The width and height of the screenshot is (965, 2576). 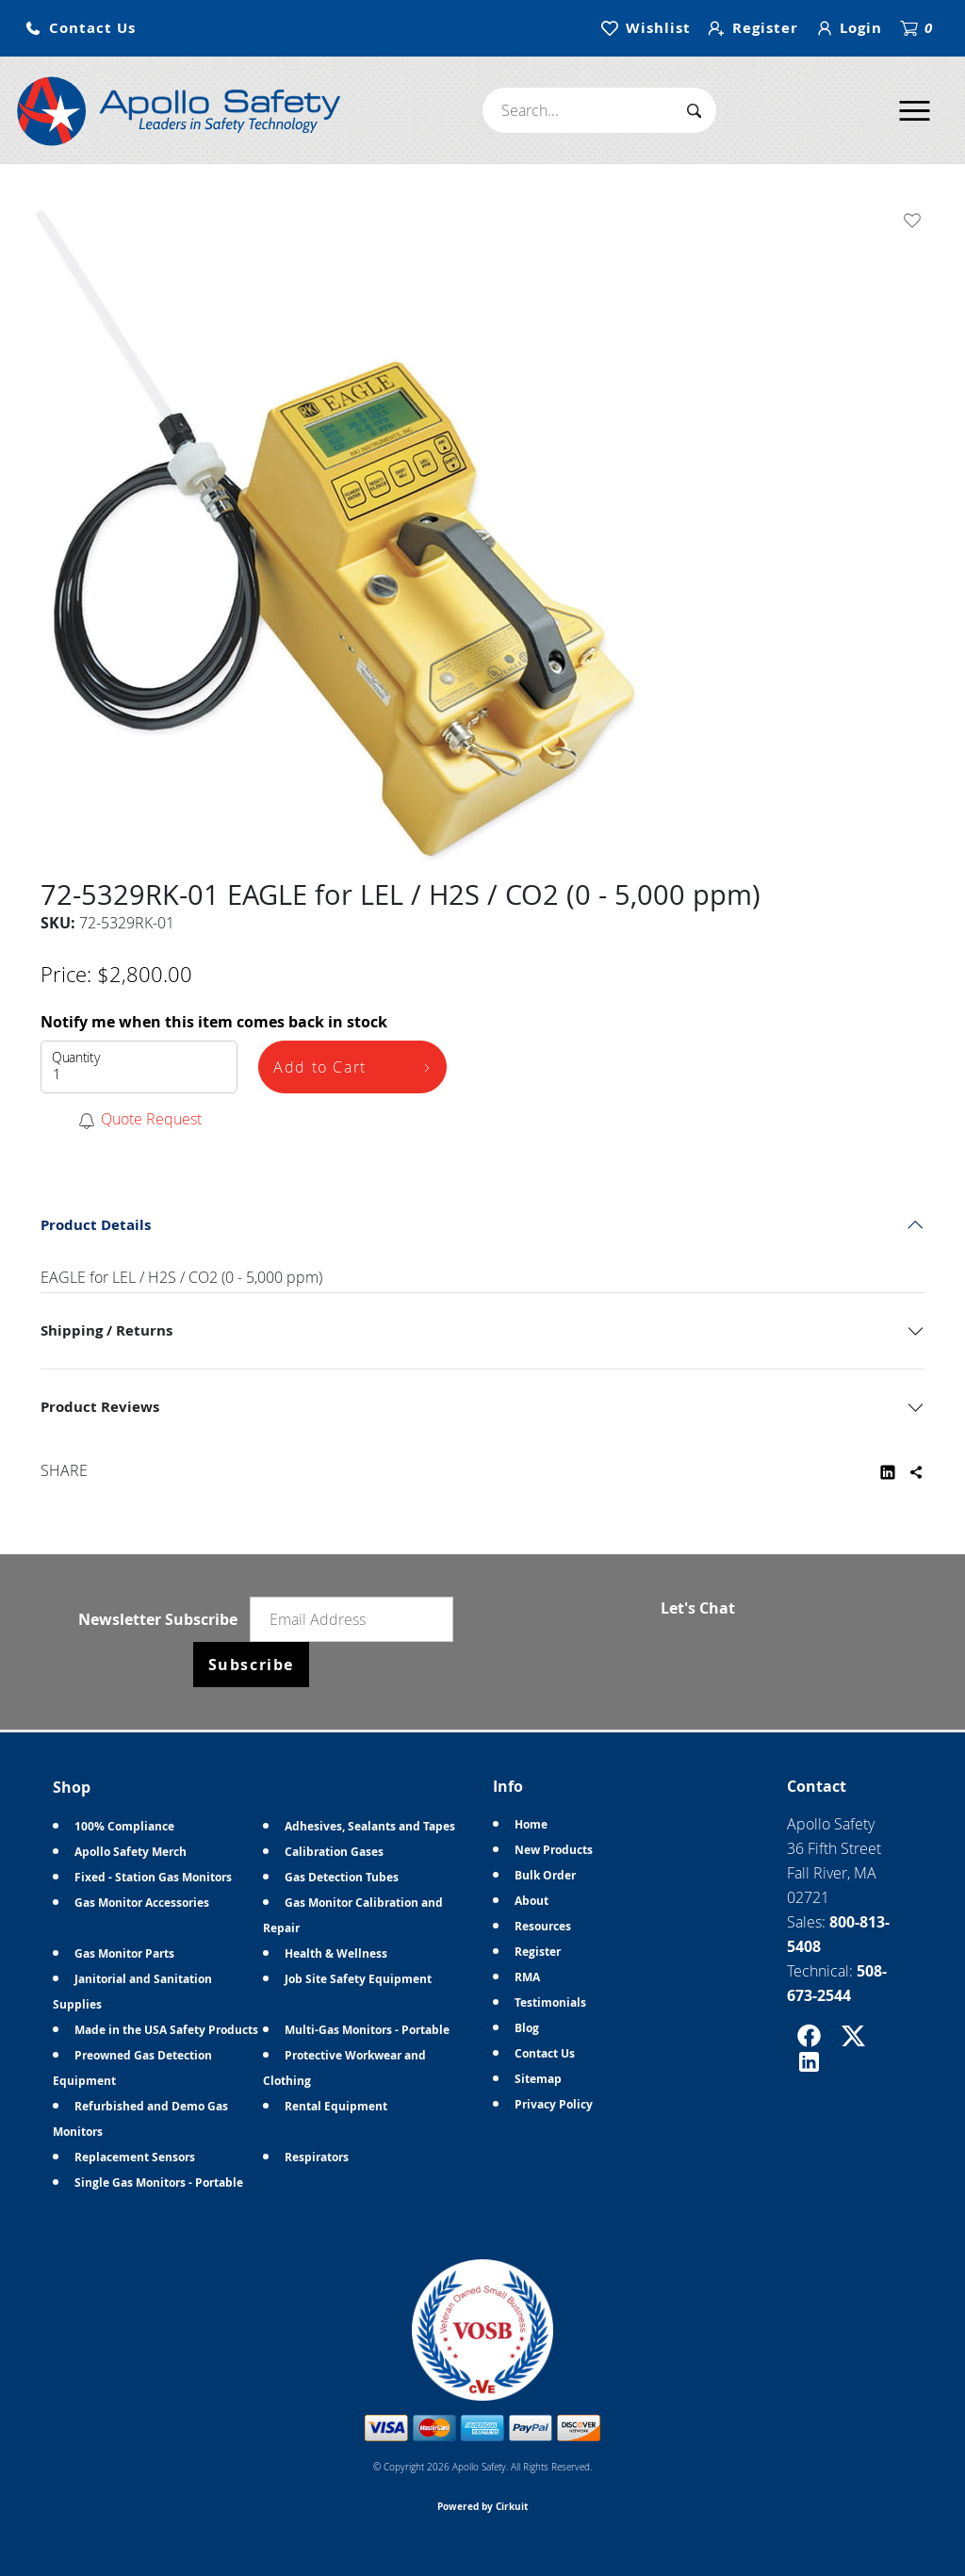 What do you see at coordinates (166, 2030) in the screenshot?
I see `Made in the USA Safety Products` at bounding box center [166, 2030].